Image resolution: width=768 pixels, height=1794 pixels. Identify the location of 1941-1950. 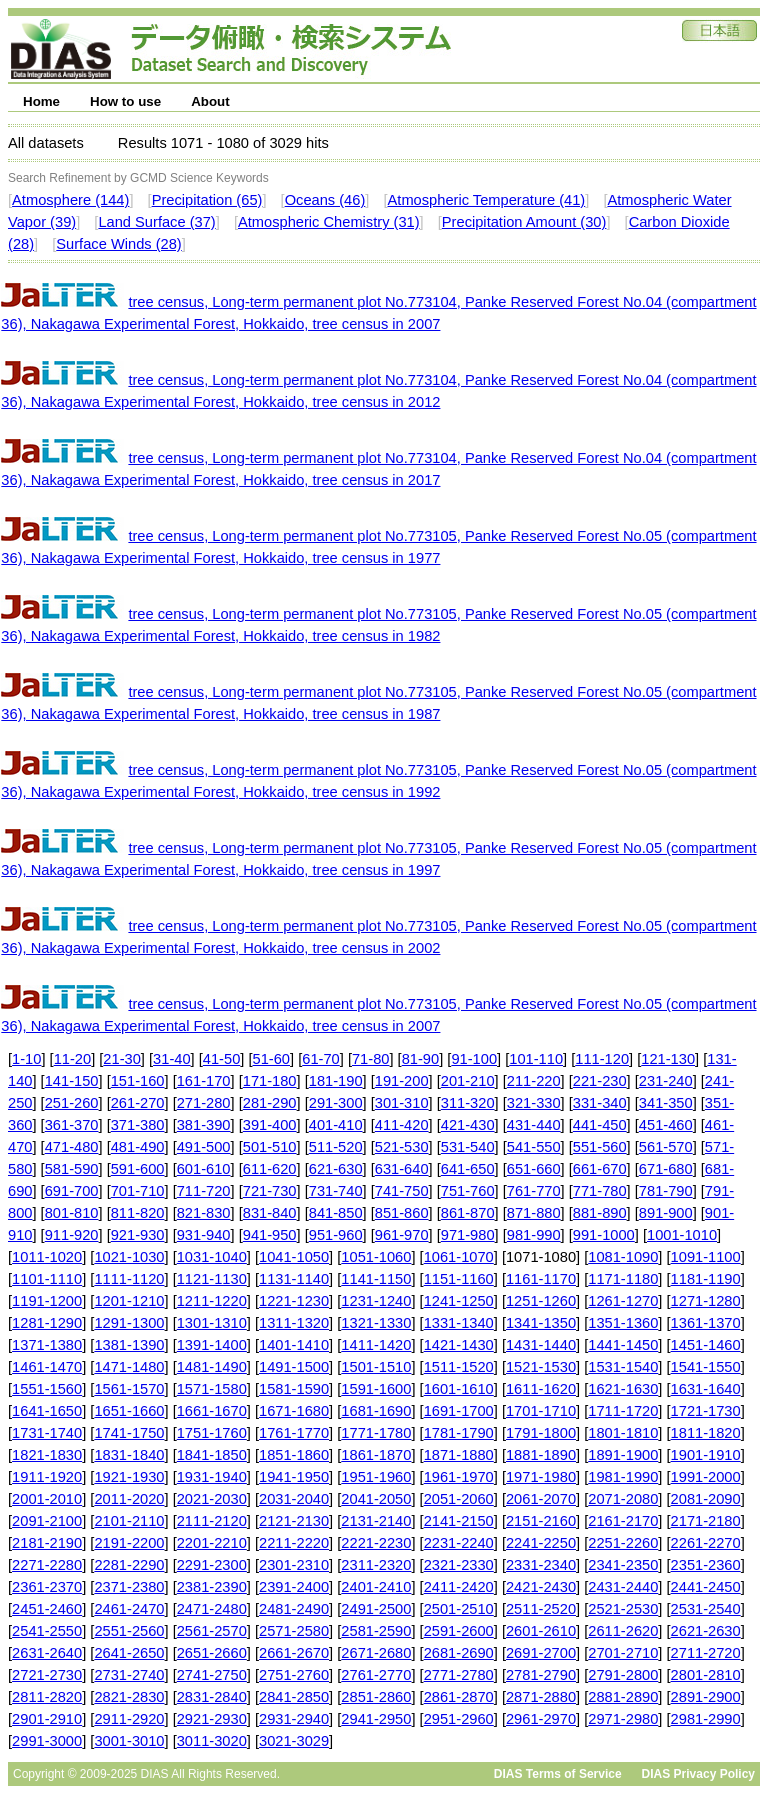
(294, 1477).